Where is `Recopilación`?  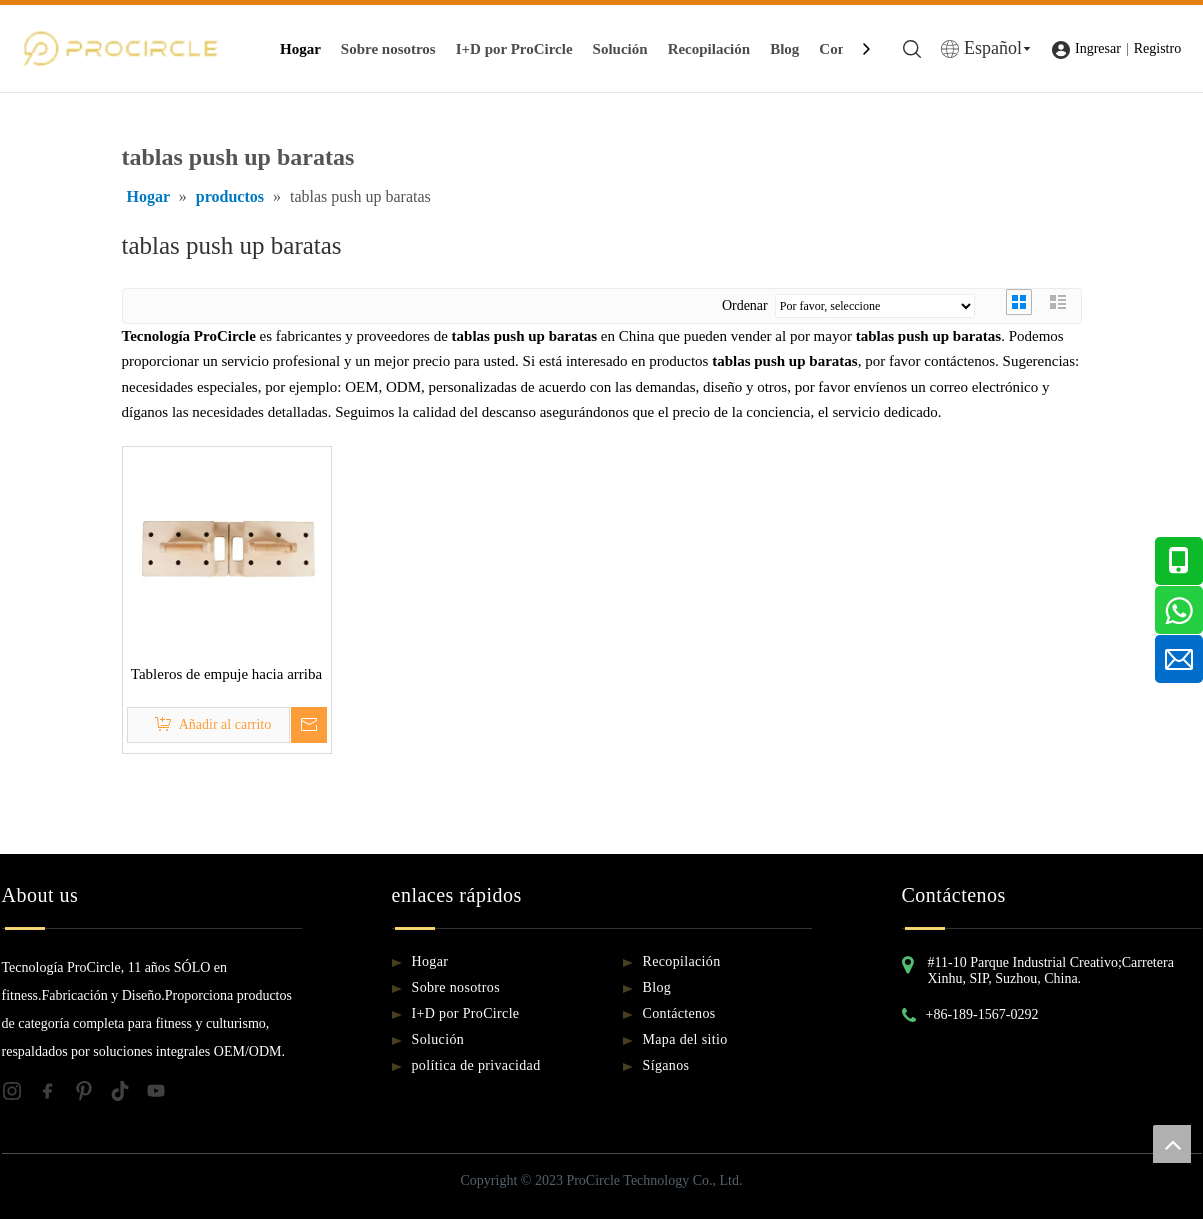 Recopilación is located at coordinates (709, 49).